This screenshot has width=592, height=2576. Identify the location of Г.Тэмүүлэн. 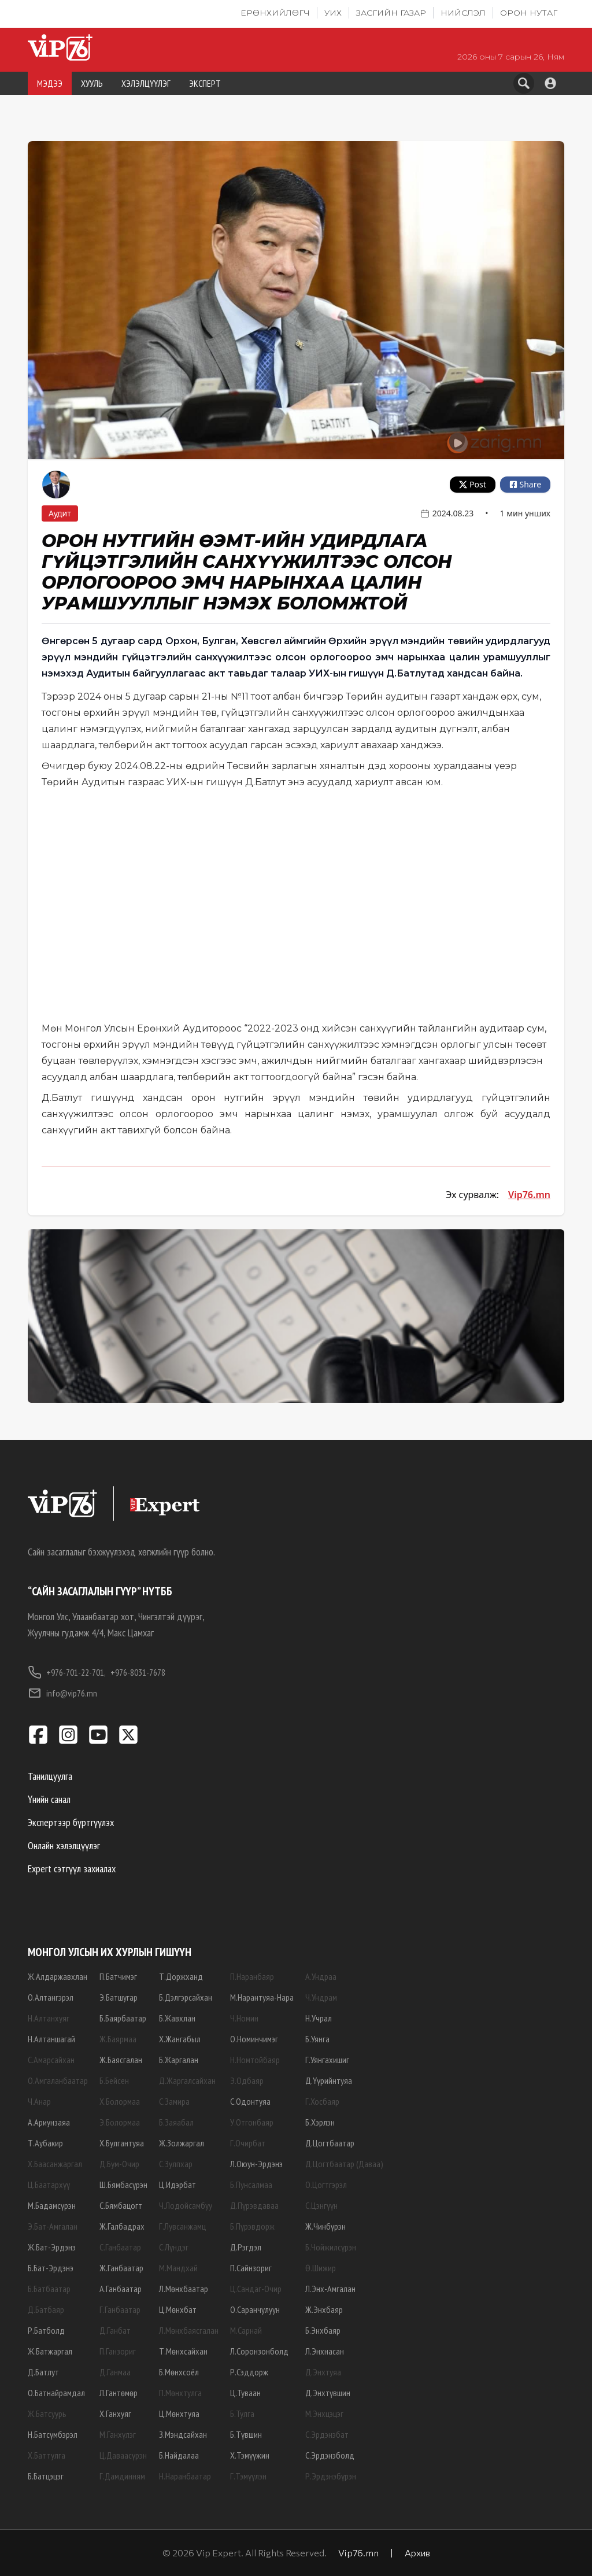
(248, 2476).